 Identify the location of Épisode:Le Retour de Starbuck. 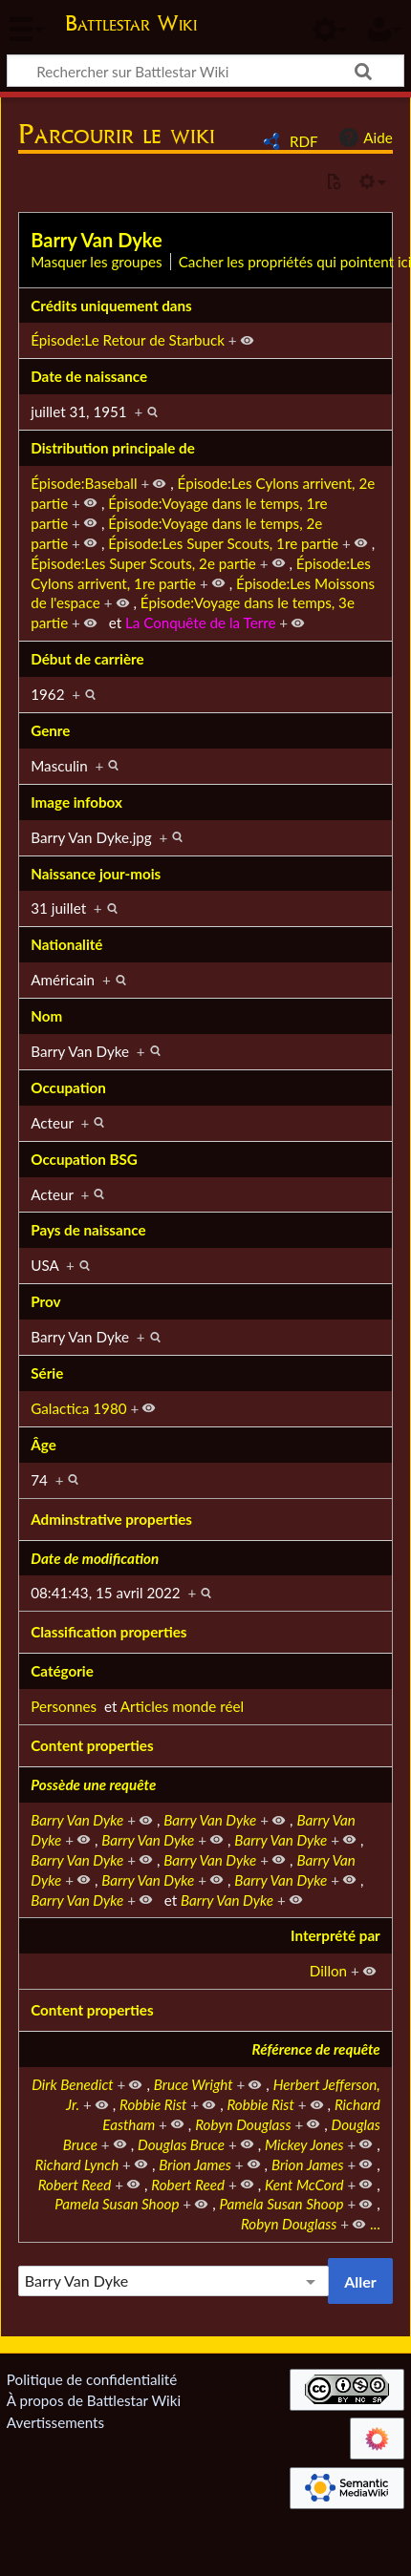
(128, 339).